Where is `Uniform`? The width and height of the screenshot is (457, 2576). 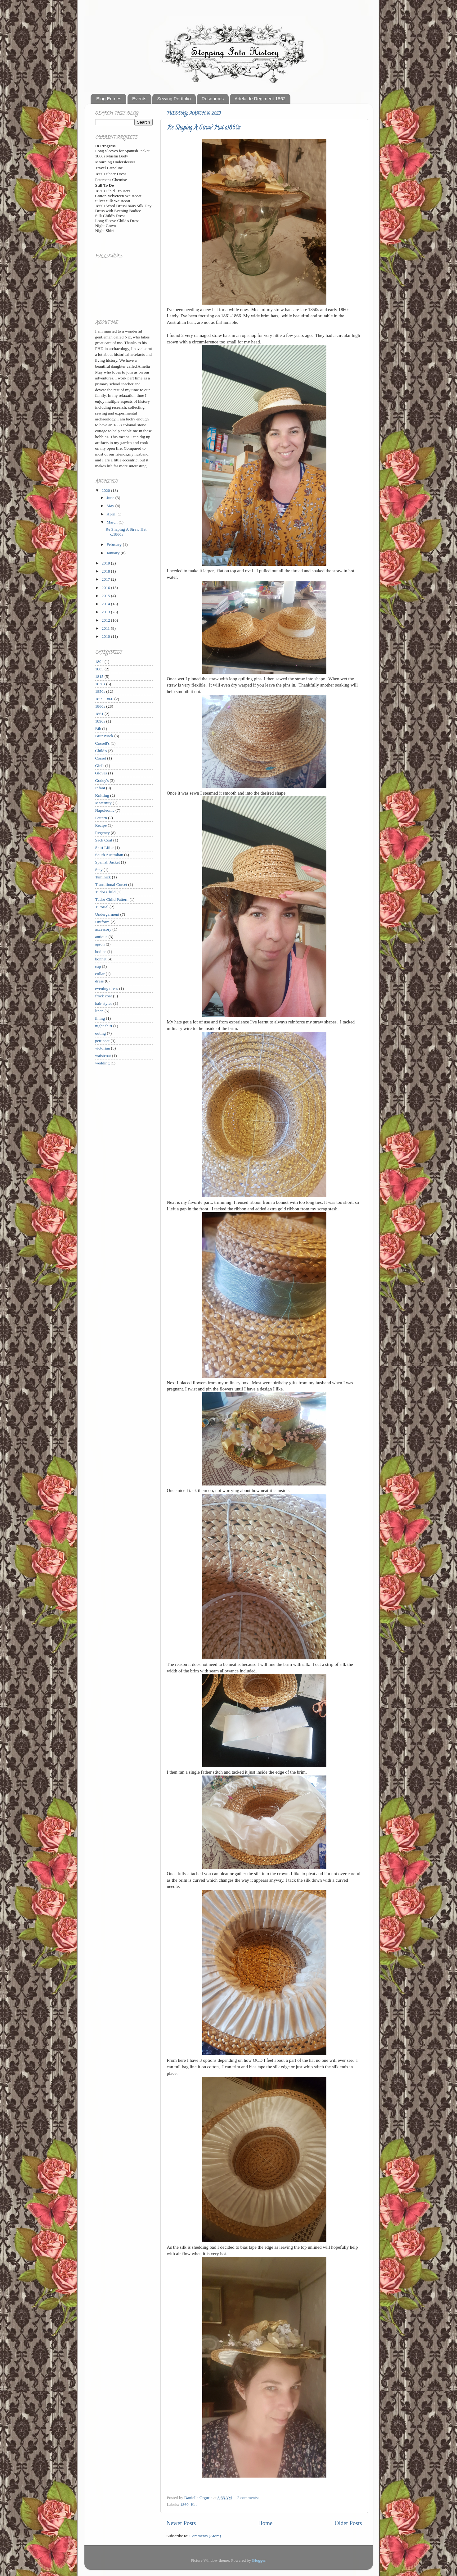 Uniform is located at coordinates (102, 921).